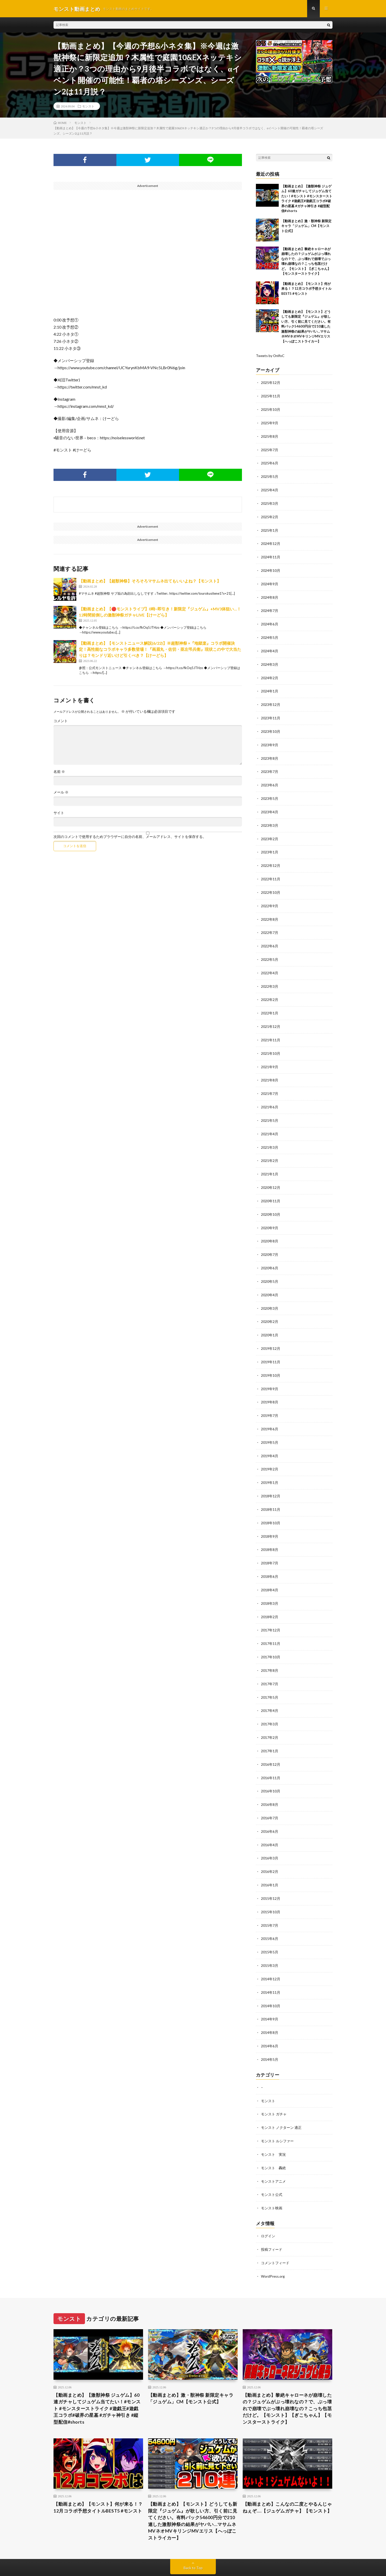  What do you see at coordinates (269, 977) in the screenshot?
I see `2022年3月` at bounding box center [269, 977].